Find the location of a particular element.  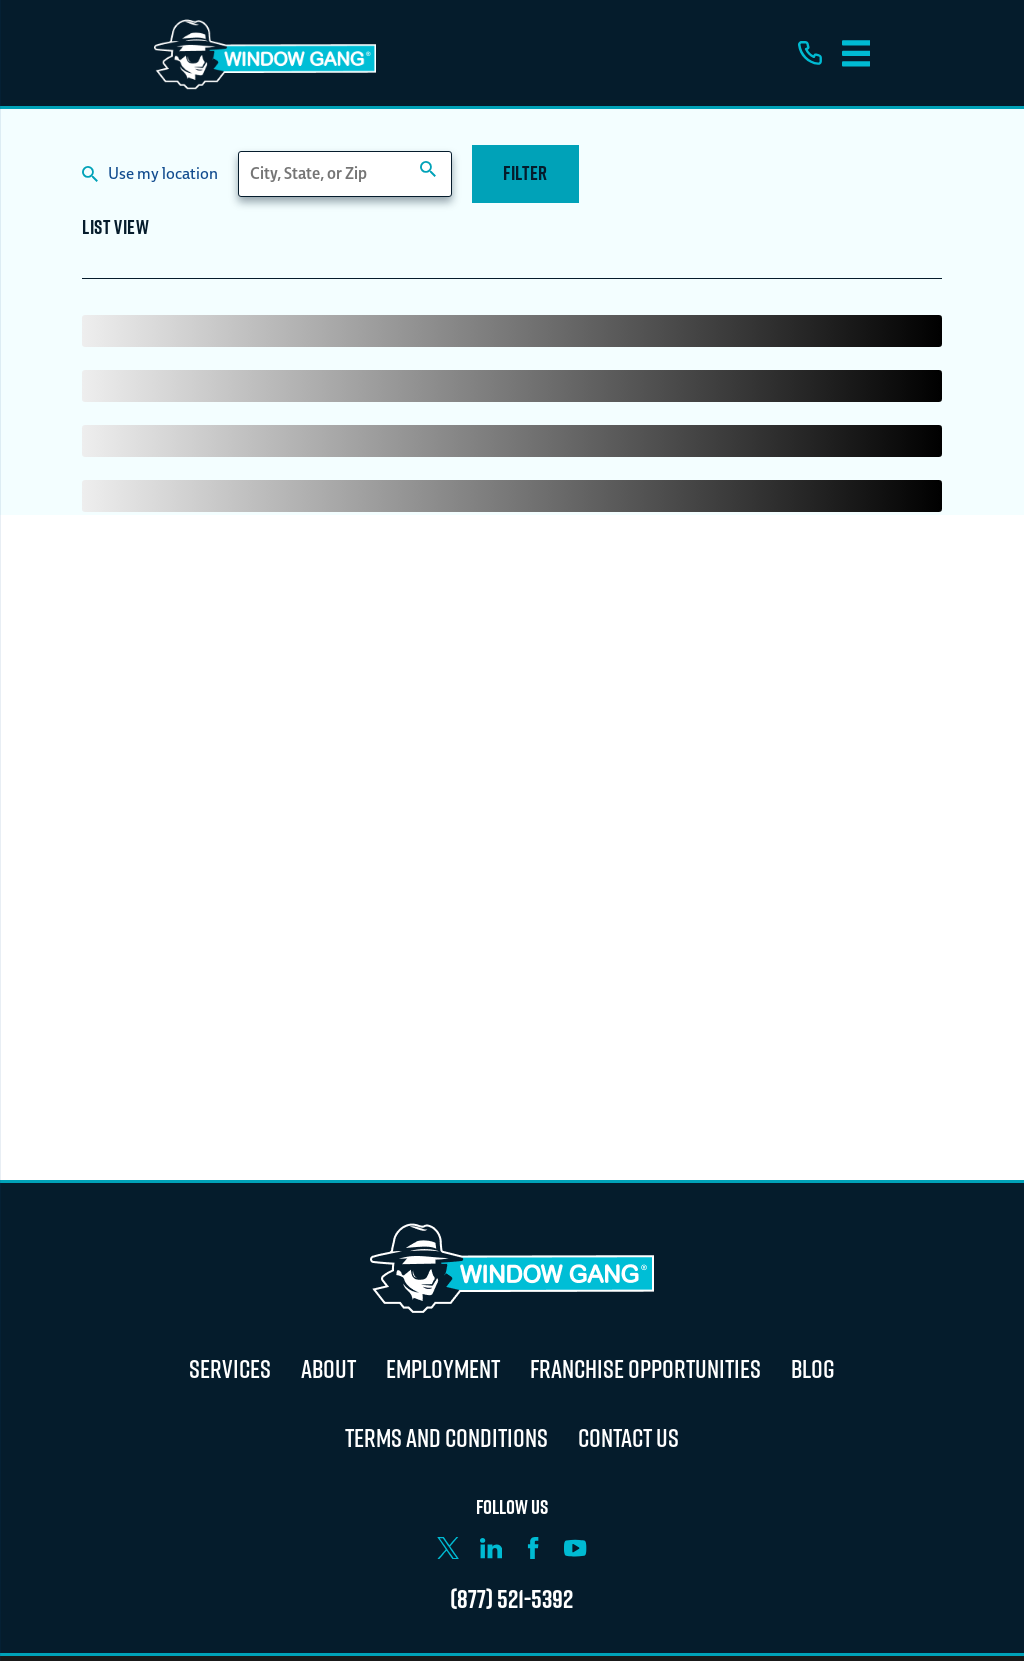

[Facebook] is located at coordinates (533, 1548).